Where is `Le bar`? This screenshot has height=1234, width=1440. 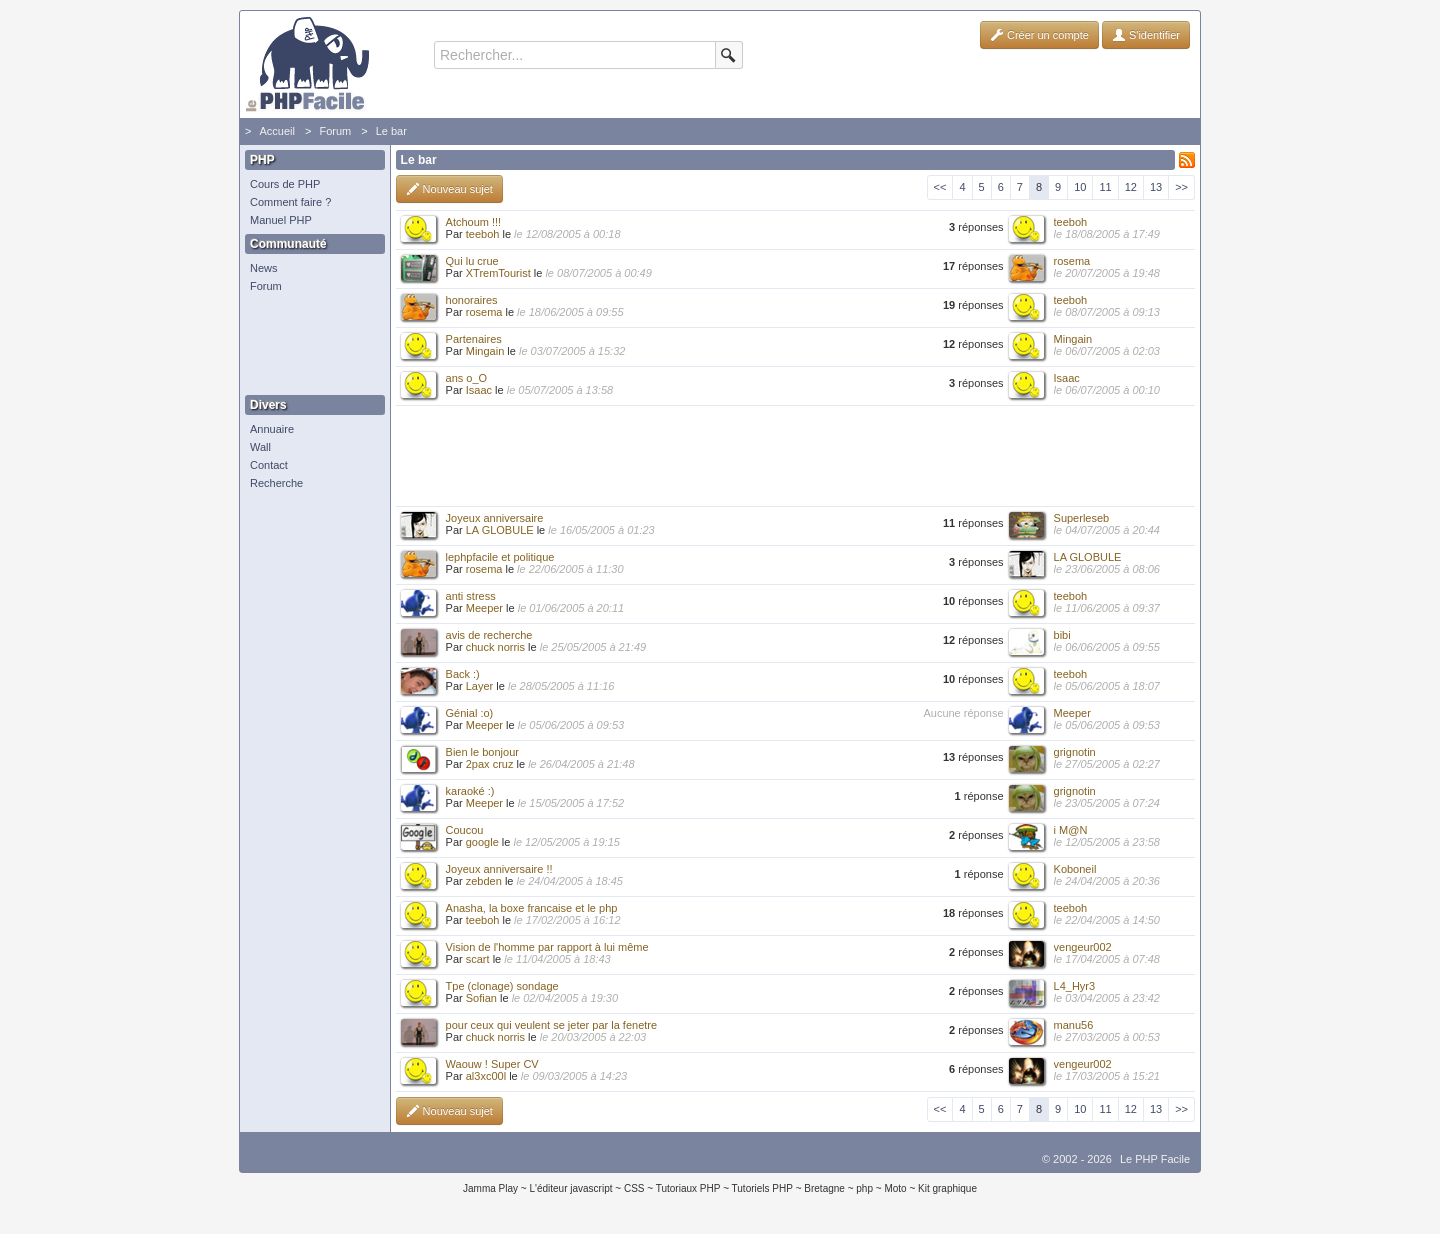
Le bar is located at coordinates (391, 131).